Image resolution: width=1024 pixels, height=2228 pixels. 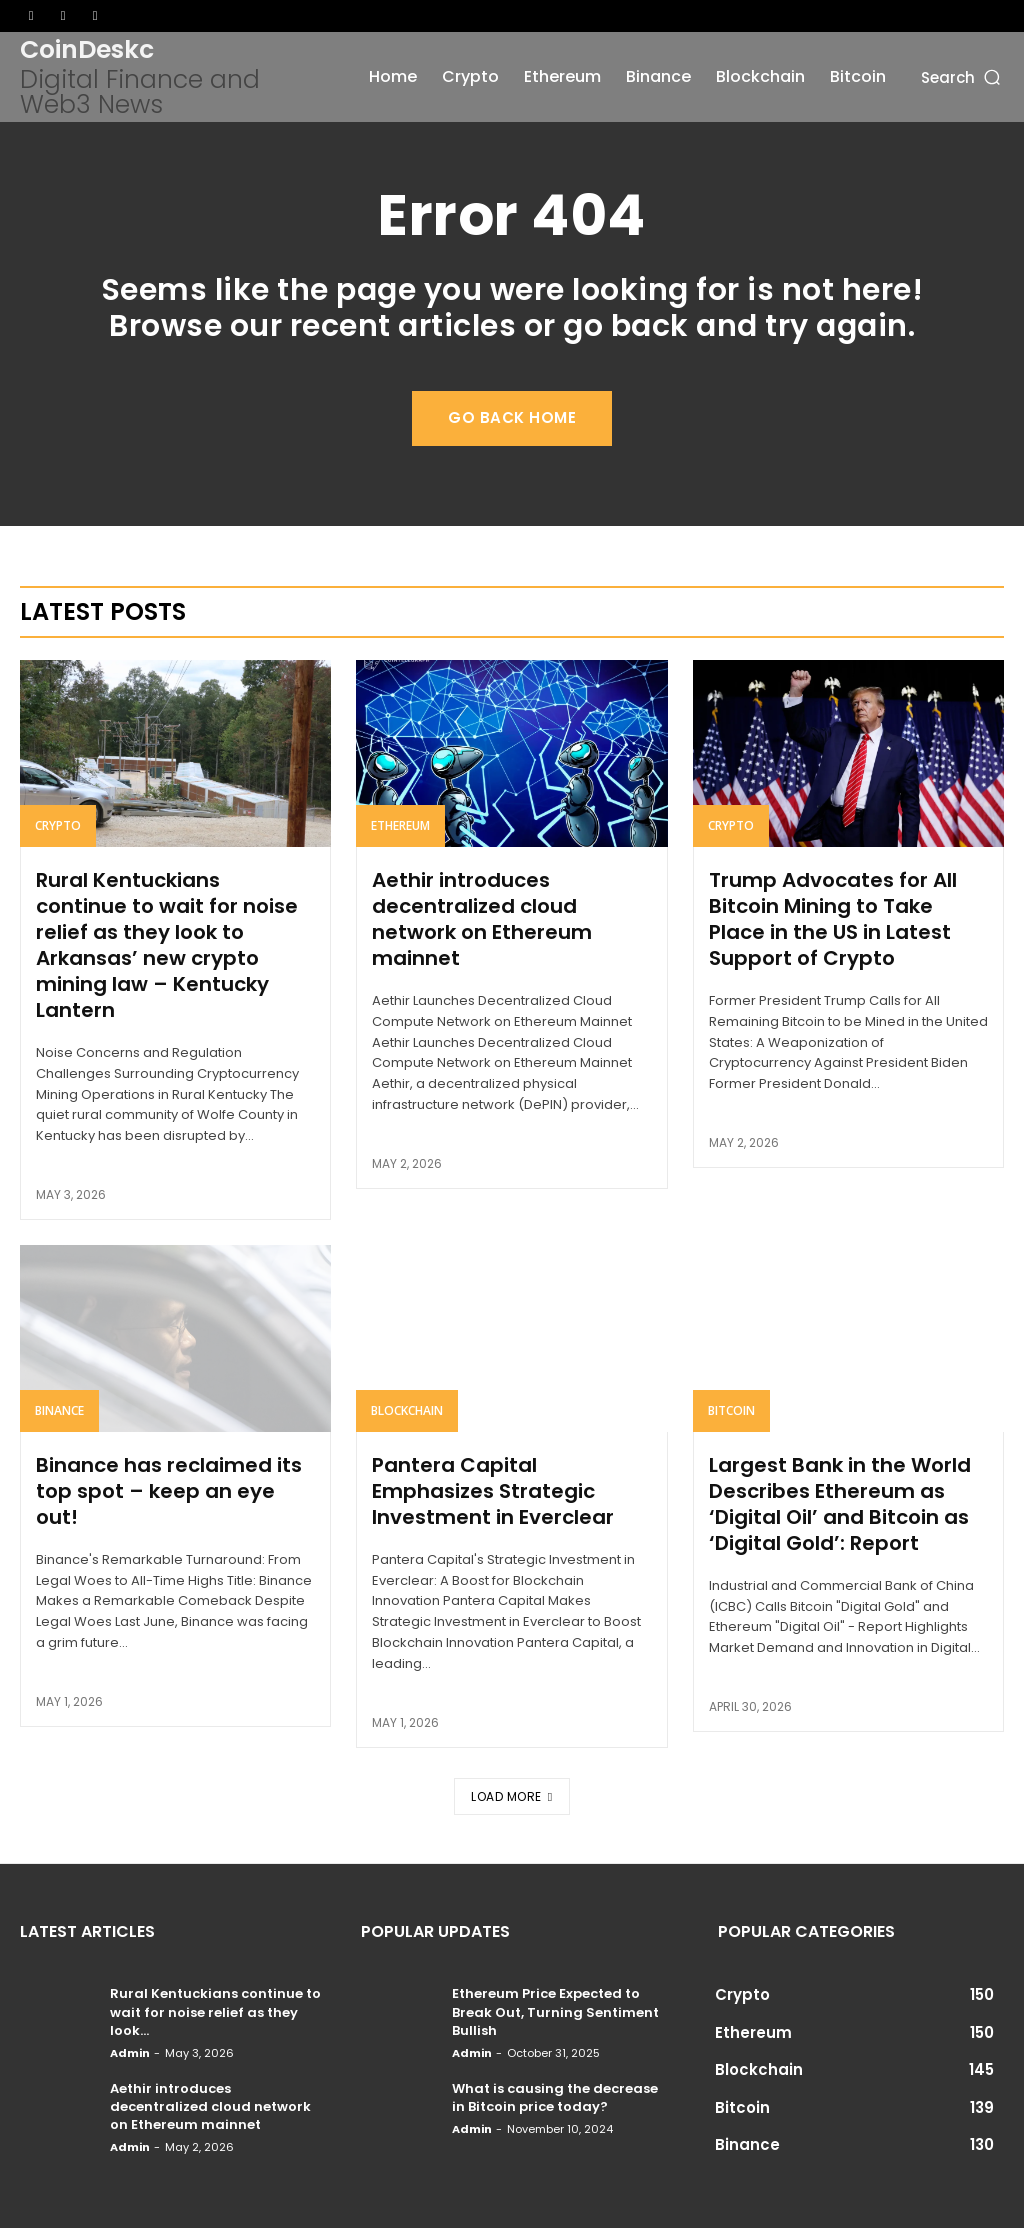 I want to click on Binance, so click(x=59, y=1410).